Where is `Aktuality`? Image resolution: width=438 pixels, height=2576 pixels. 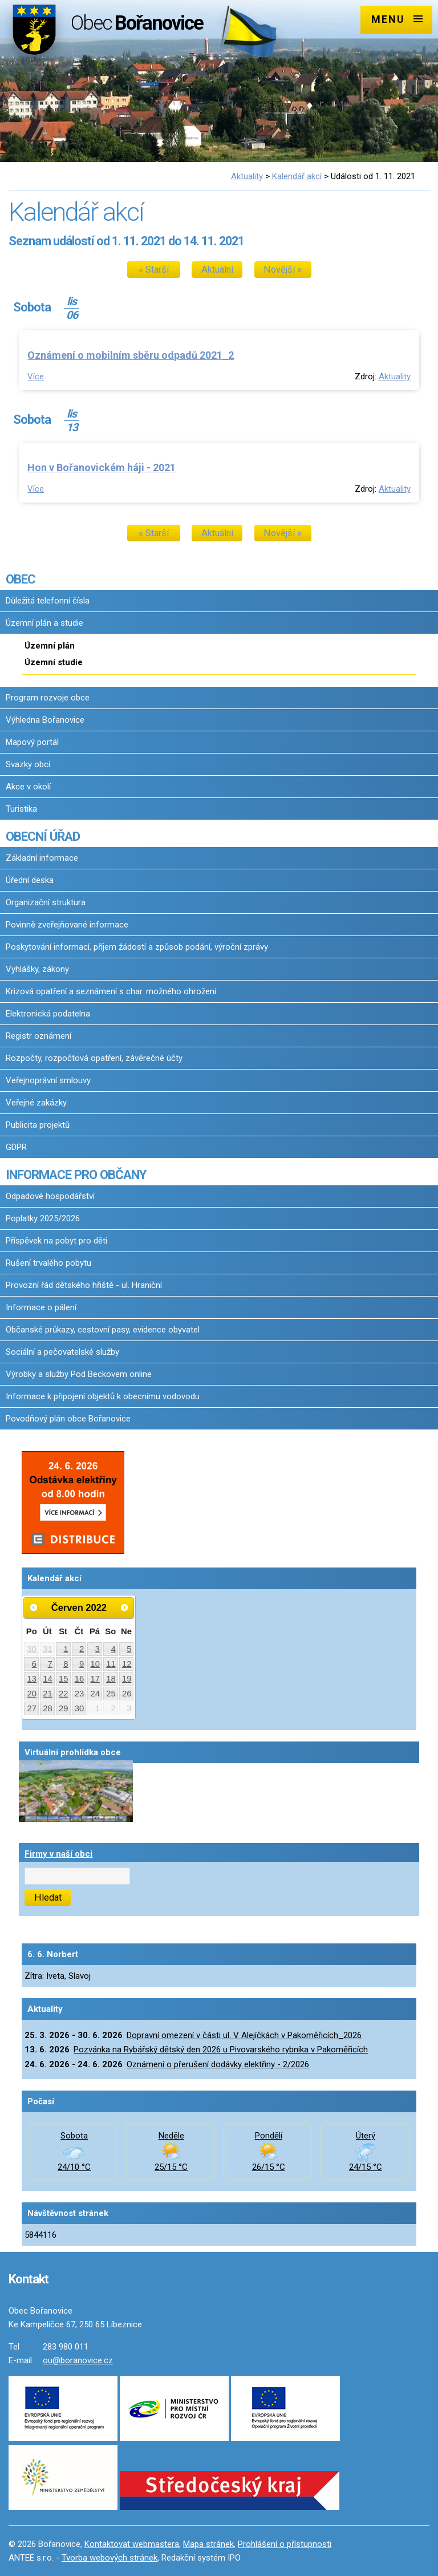
Aktuality is located at coordinates (247, 176).